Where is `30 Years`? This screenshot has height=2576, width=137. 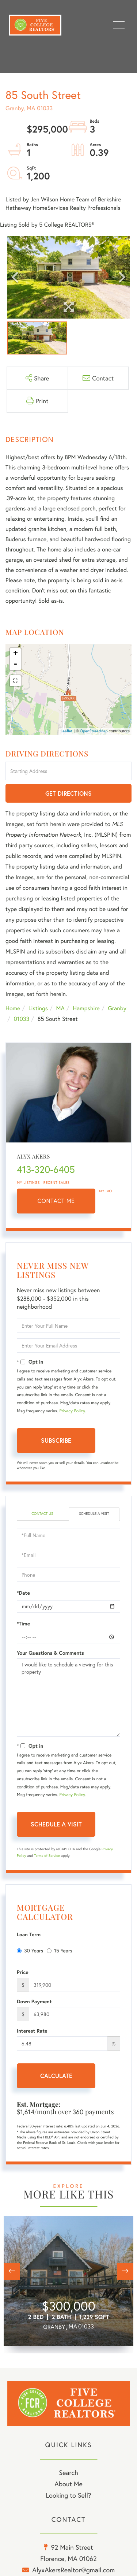 30 Years is located at coordinates (30, 1950).